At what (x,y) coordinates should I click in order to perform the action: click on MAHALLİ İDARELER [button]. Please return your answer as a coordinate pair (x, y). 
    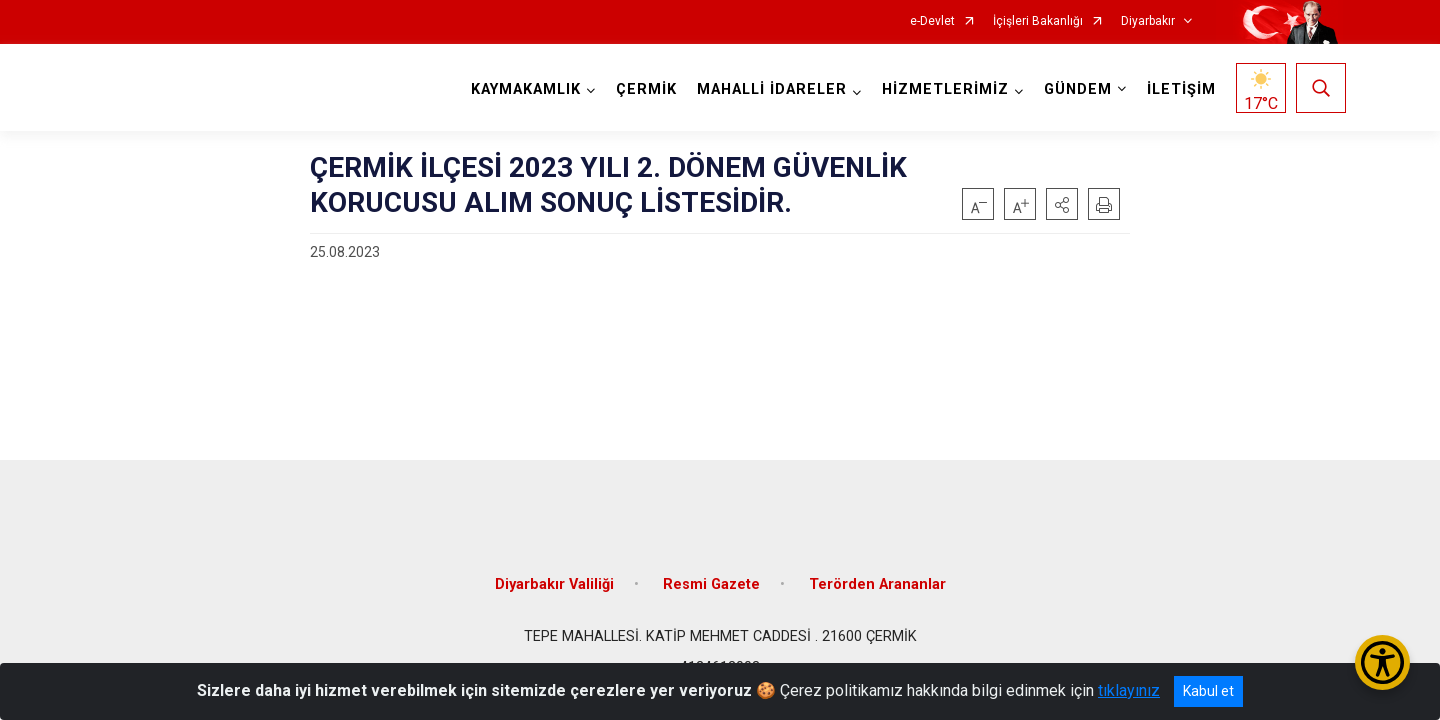
    Looking at the image, I should click on (769, 89).